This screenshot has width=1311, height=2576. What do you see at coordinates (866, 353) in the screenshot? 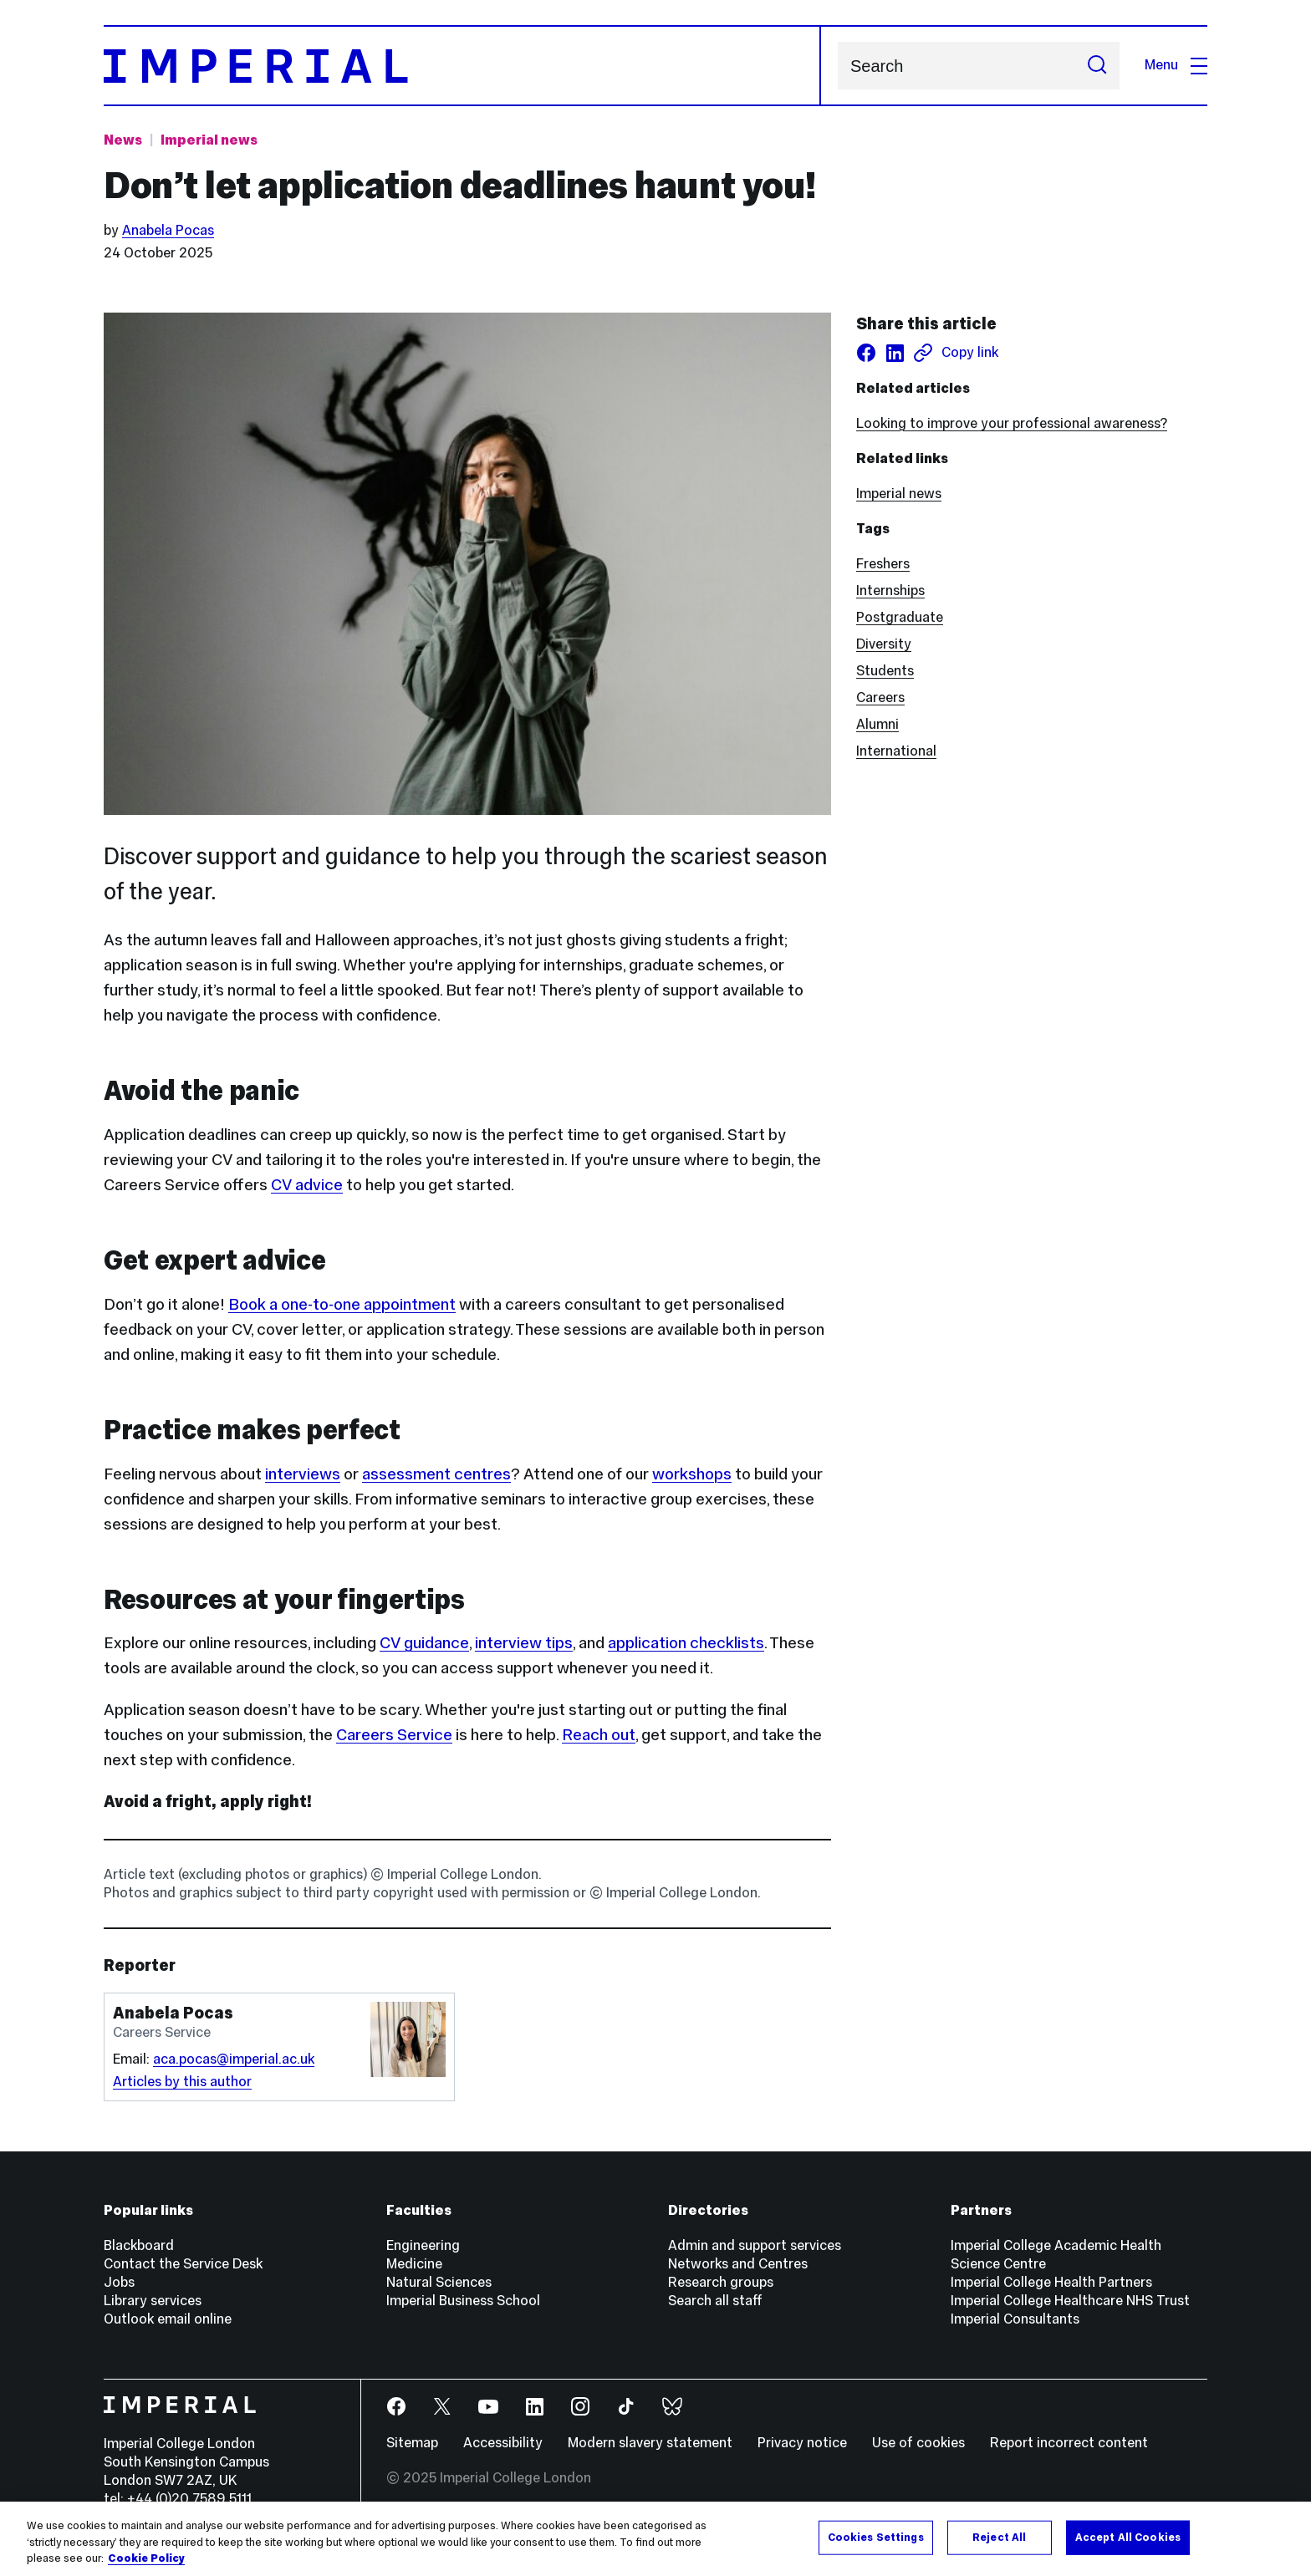
I see `[Share on facebook]` at bounding box center [866, 353].